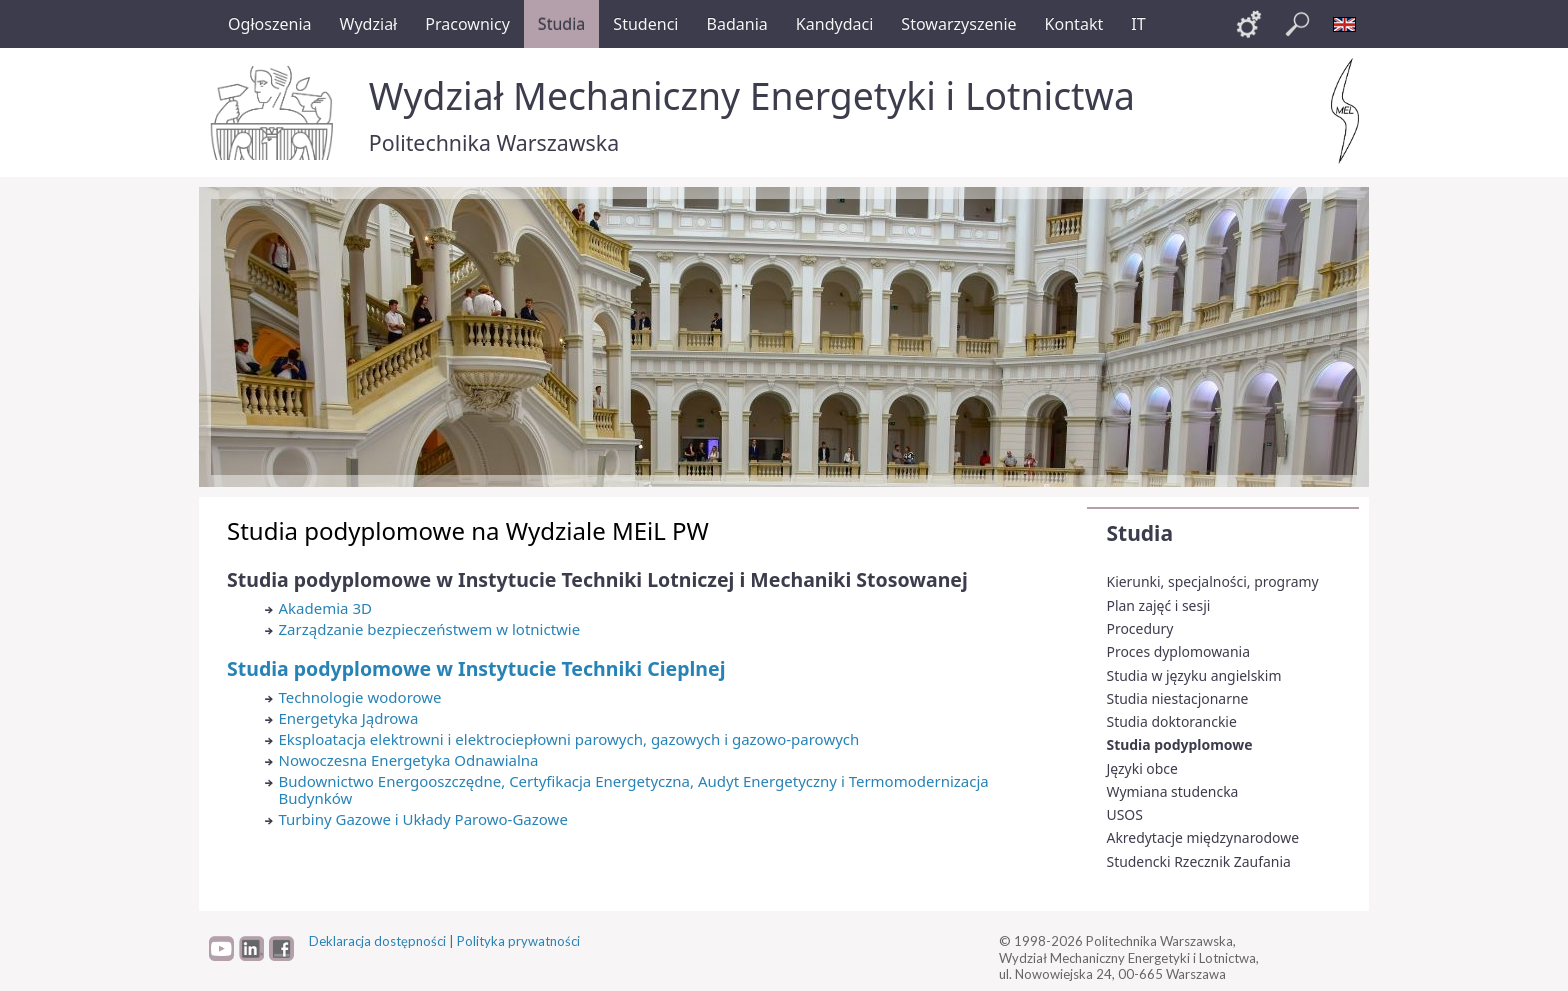 This screenshot has height=991, width=1568. I want to click on Procedury, so click(1140, 628).